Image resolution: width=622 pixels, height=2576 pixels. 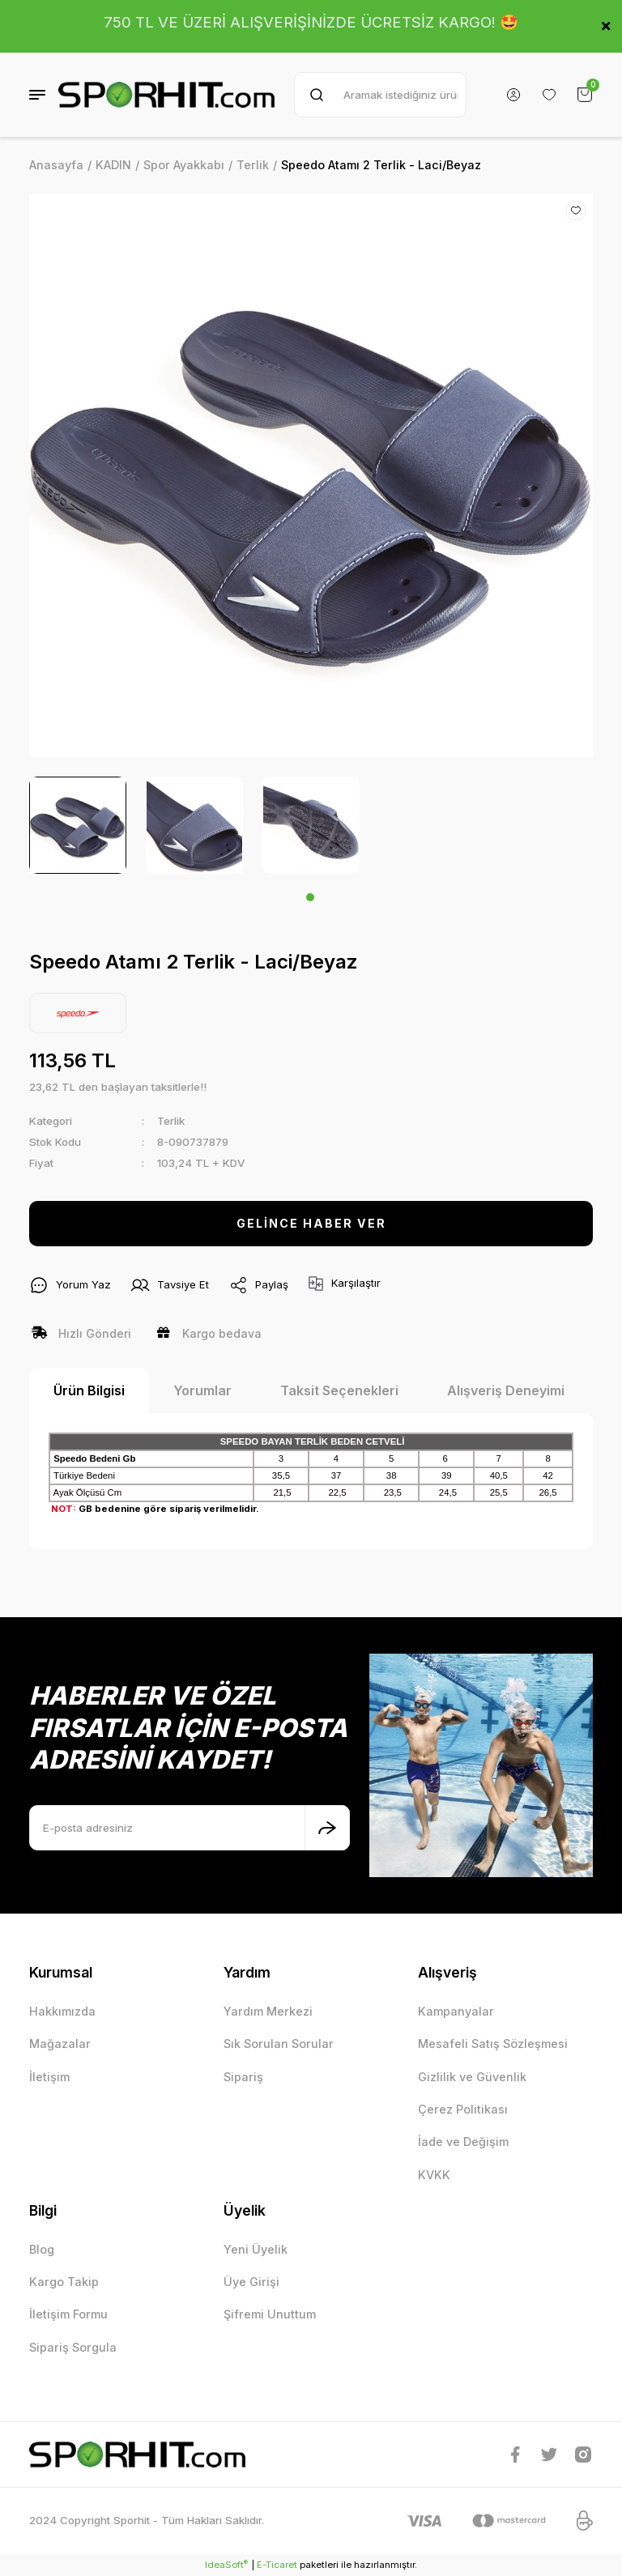 What do you see at coordinates (64, 2282) in the screenshot?
I see `Kargo Takip` at bounding box center [64, 2282].